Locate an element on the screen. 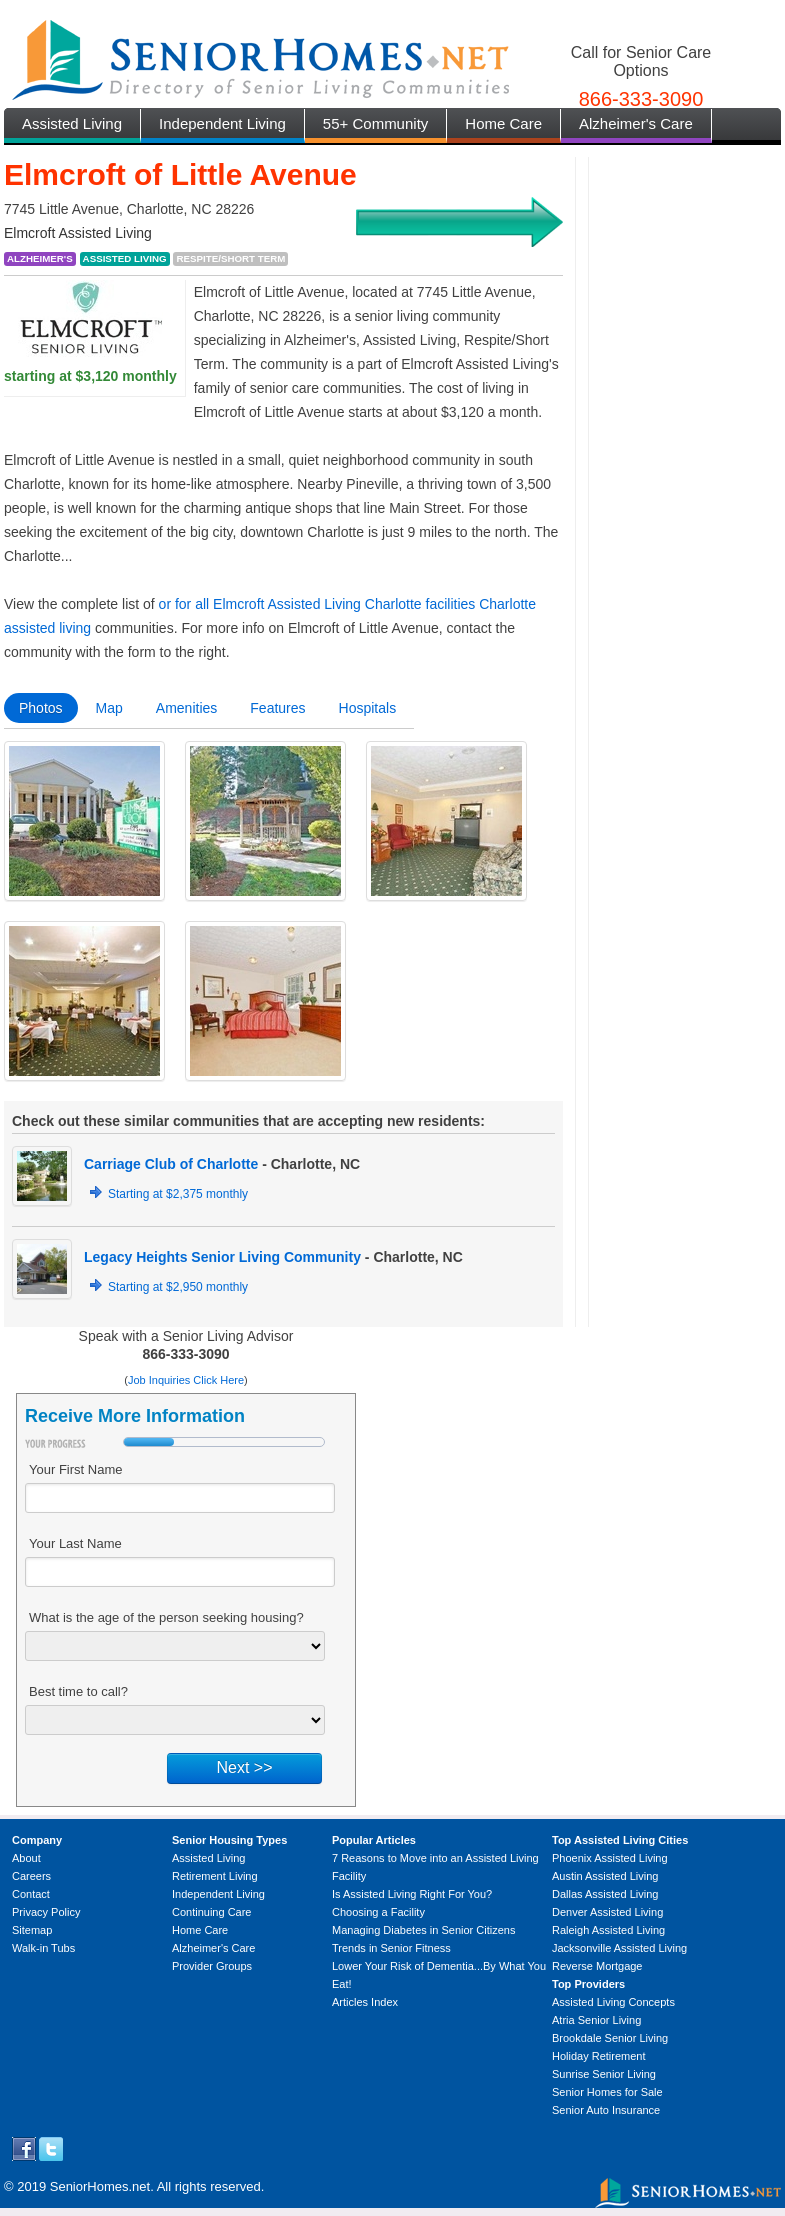 Image resolution: width=785 pixels, height=2216 pixels. Denver Assisted Living is located at coordinates (607, 1912).